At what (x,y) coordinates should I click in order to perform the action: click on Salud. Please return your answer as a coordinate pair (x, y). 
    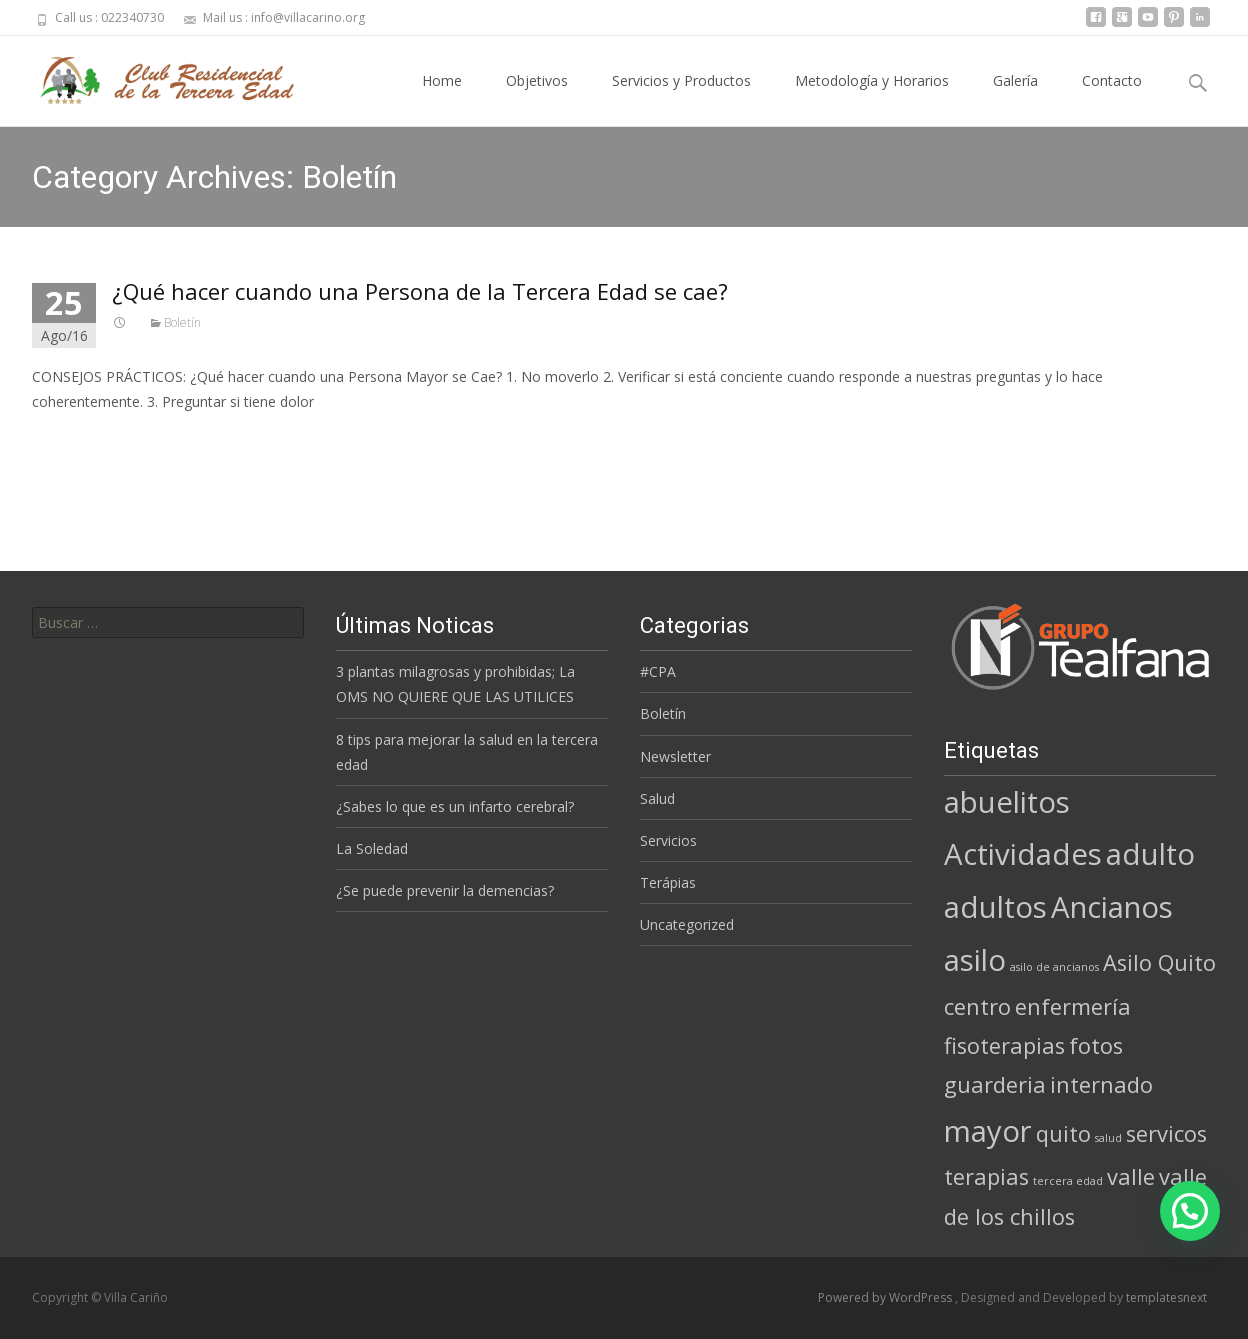
    Looking at the image, I should click on (657, 798).